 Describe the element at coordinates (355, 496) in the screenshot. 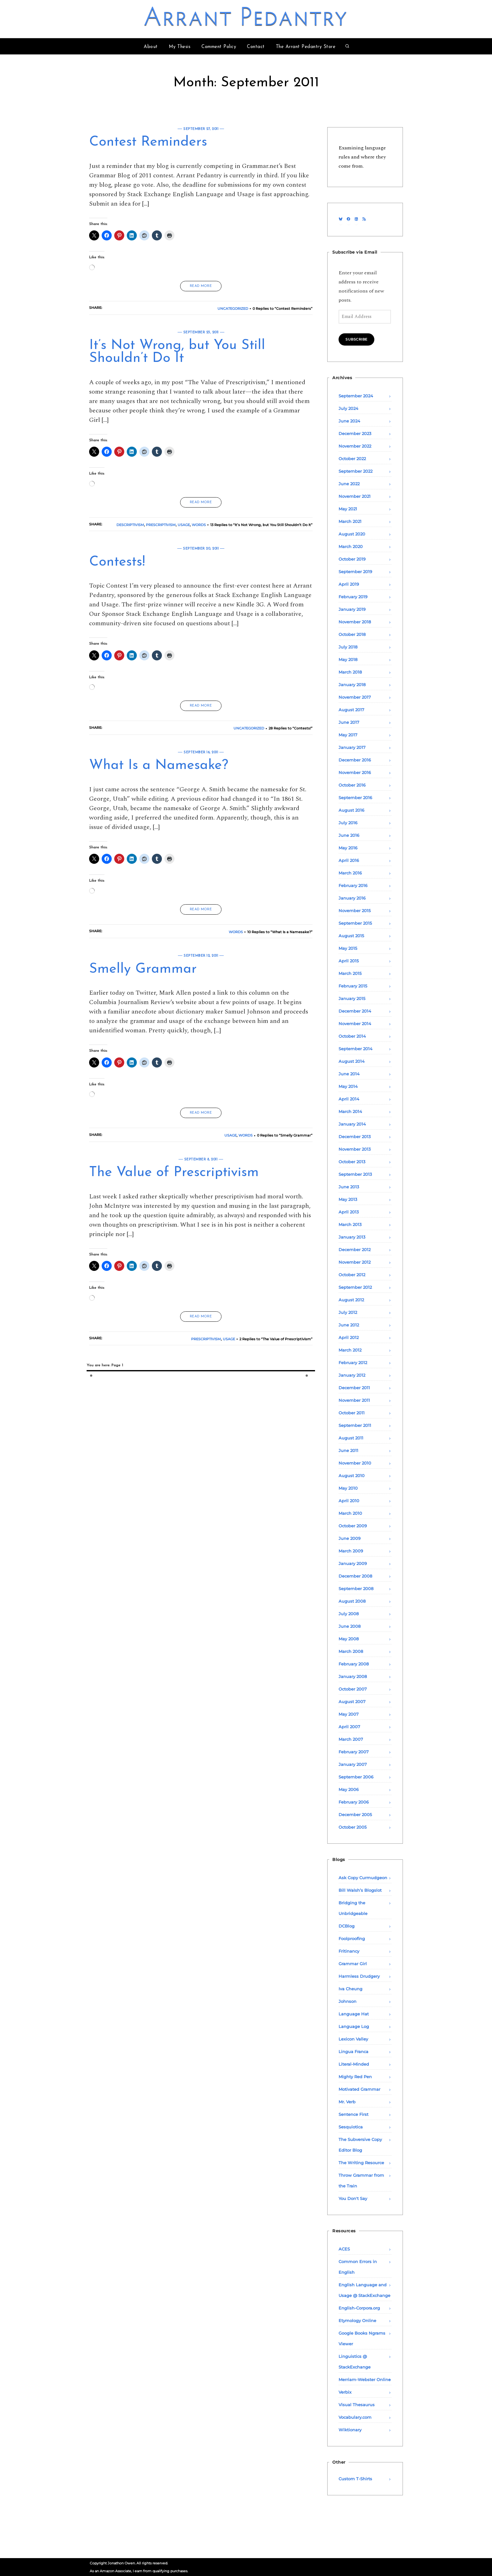

I see `November 2021` at that location.